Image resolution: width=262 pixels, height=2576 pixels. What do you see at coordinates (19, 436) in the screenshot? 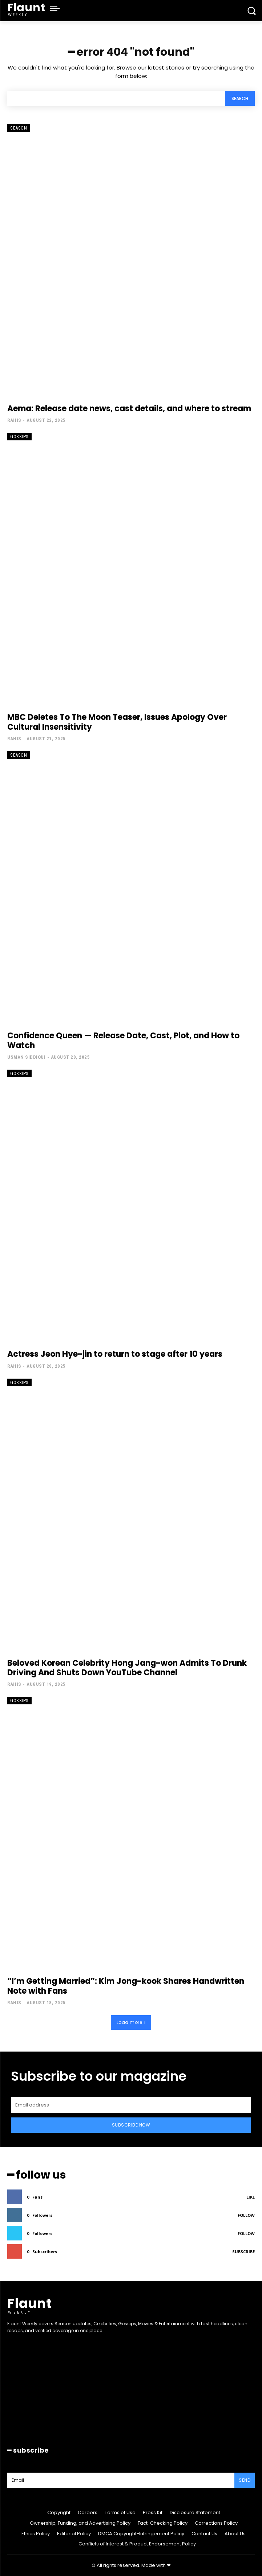
I see `Gossips` at bounding box center [19, 436].